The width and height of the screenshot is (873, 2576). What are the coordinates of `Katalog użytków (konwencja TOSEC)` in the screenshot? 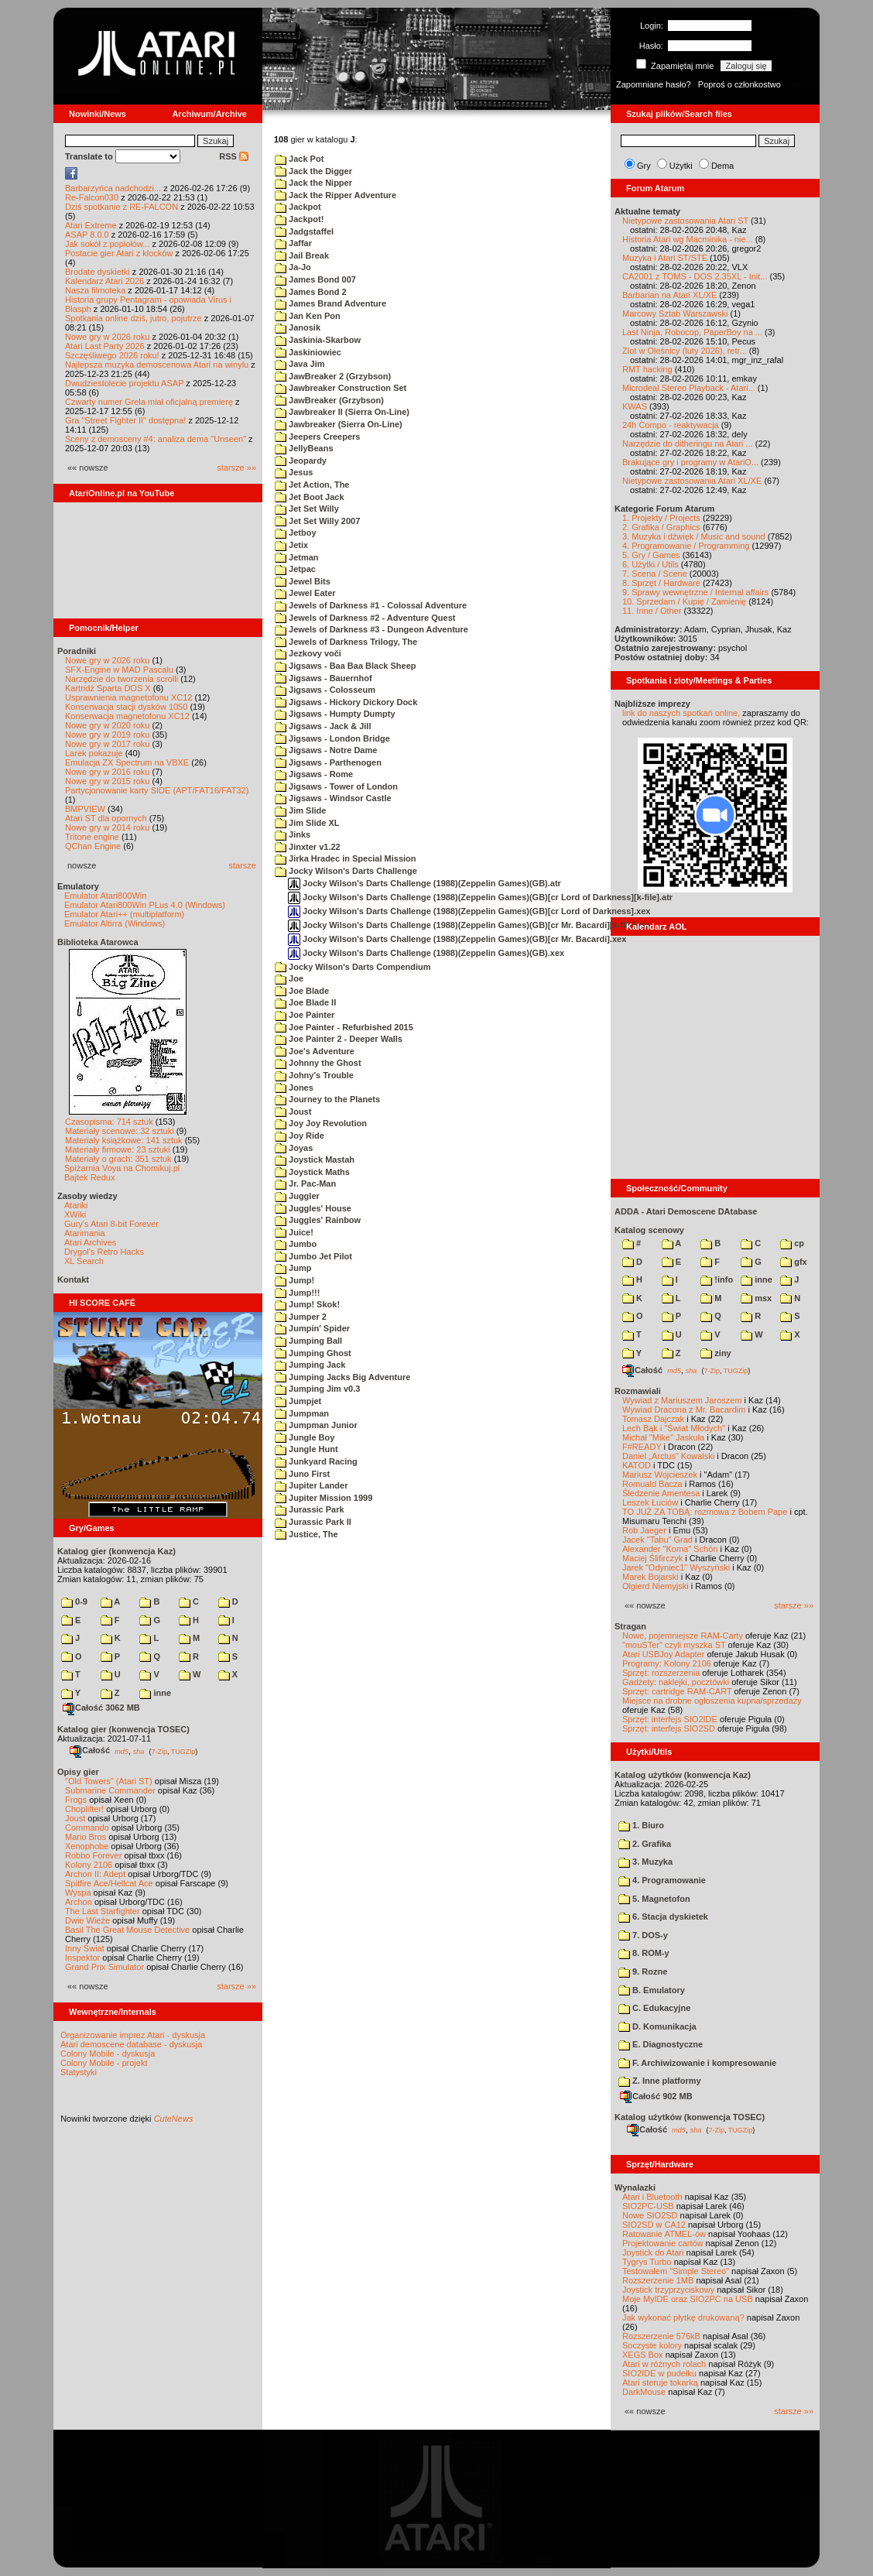 It's located at (690, 2117).